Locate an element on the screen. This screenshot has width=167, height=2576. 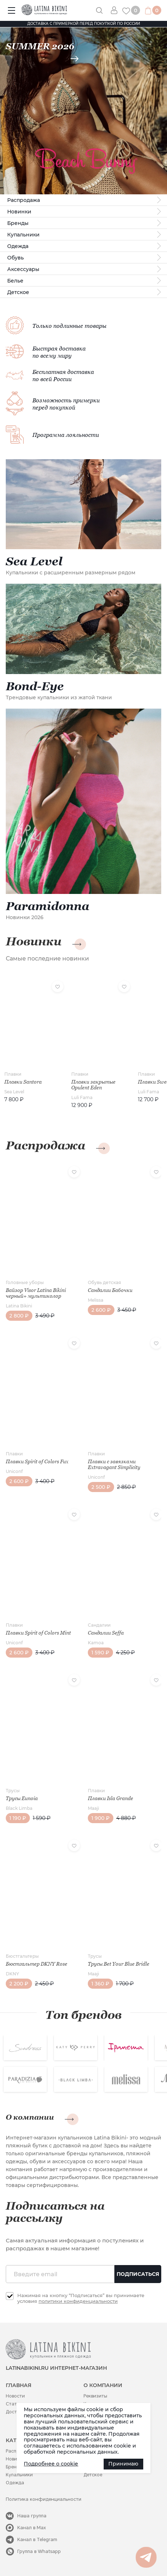
Плавки закрытые Opulent Eden is located at coordinates (93, 1084).